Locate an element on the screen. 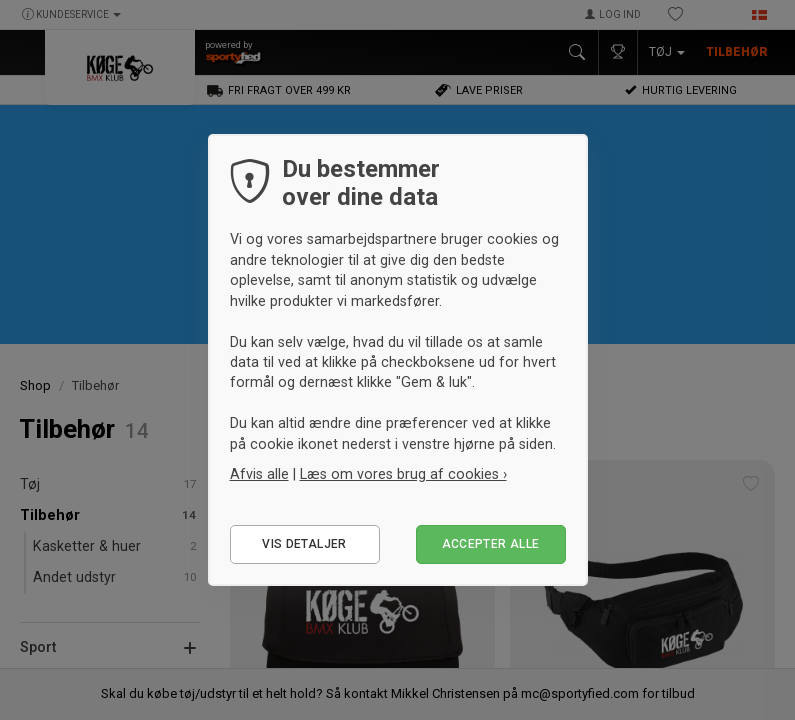 Image resolution: width=795 pixels, height=720 pixels. Afvis alle is located at coordinates (259, 474).